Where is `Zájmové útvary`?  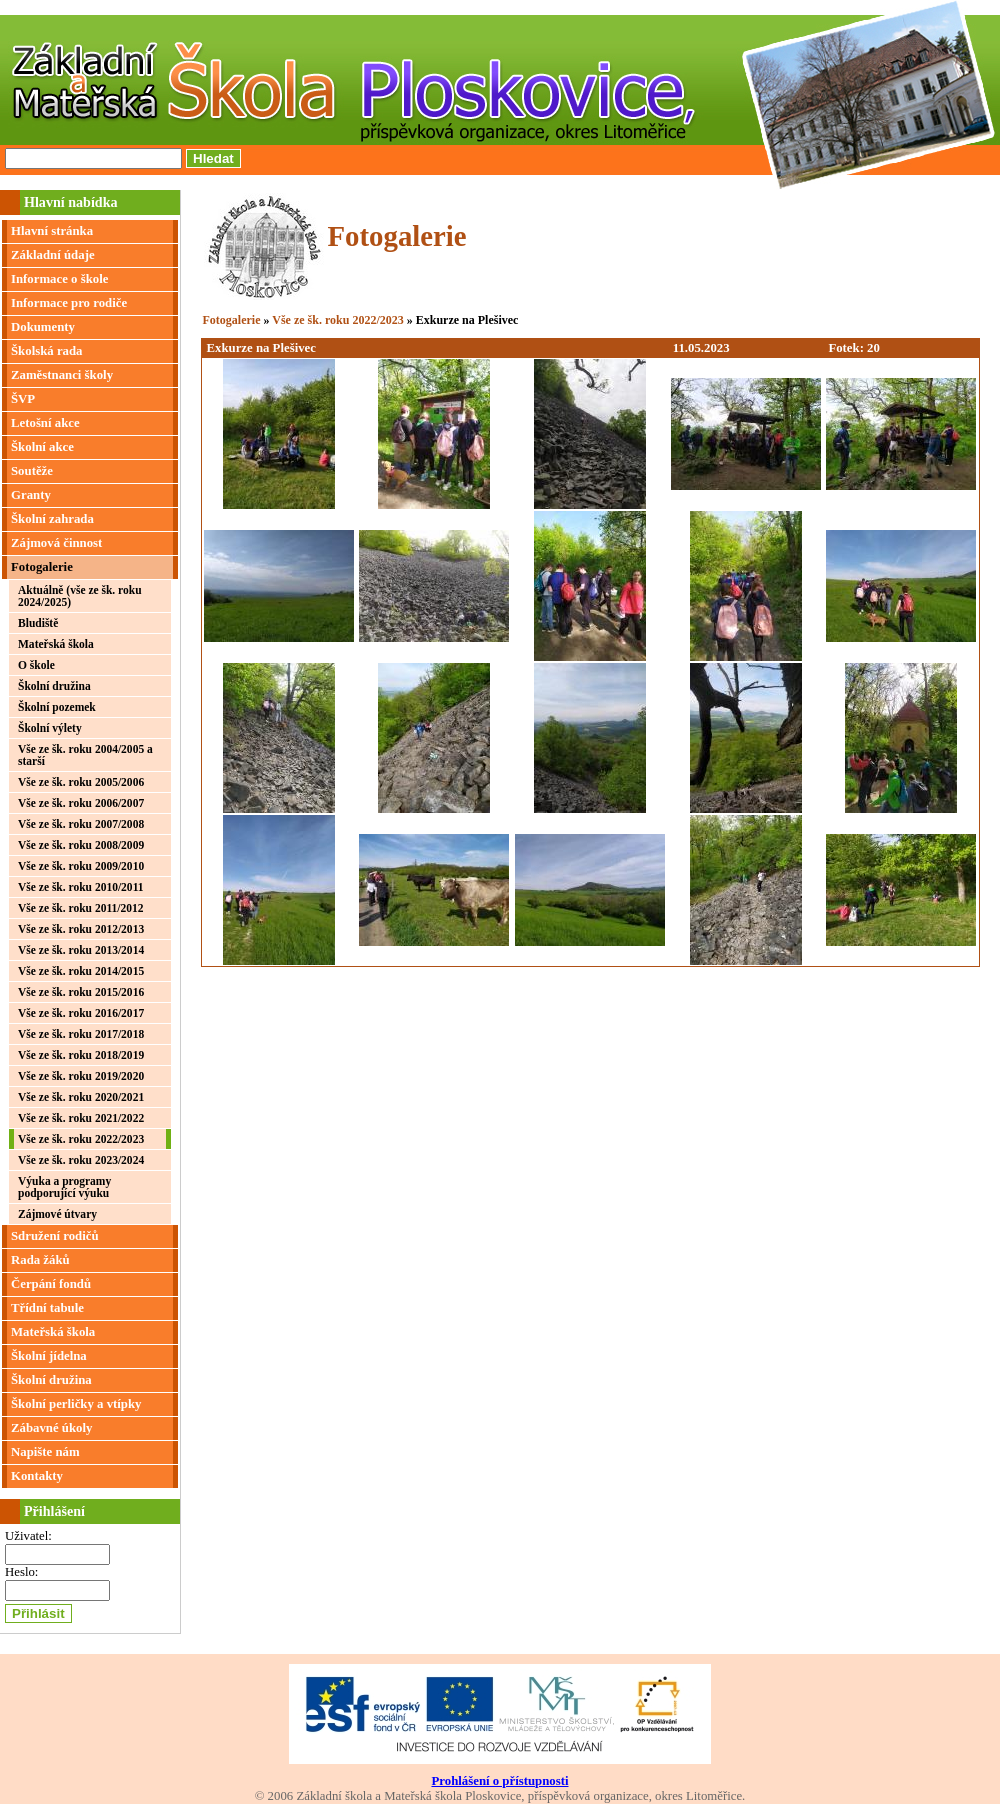 Zájmové útvary is located at coordinates (57, 1214).